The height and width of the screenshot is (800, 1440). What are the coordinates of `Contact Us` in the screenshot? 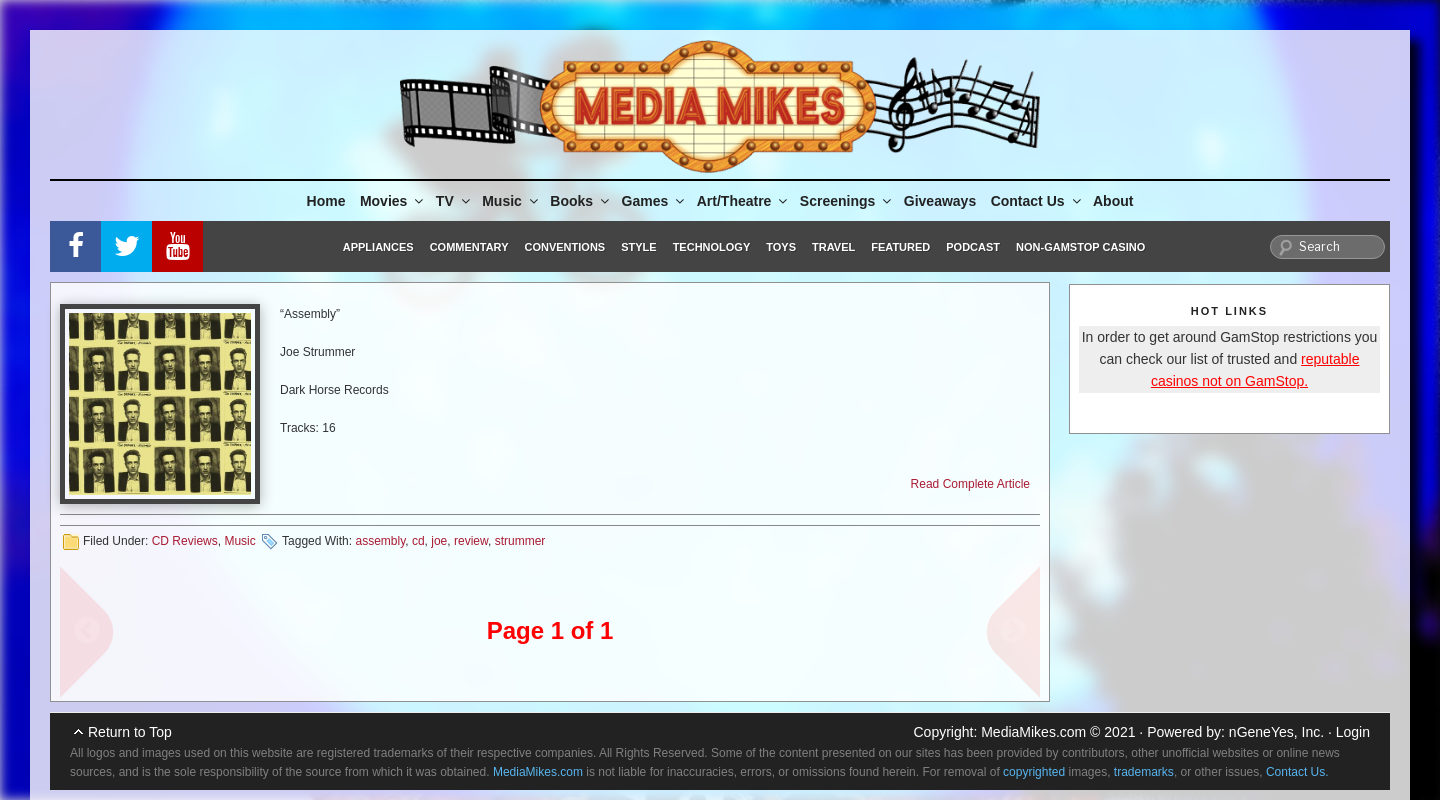 It's located at (1037, 201).